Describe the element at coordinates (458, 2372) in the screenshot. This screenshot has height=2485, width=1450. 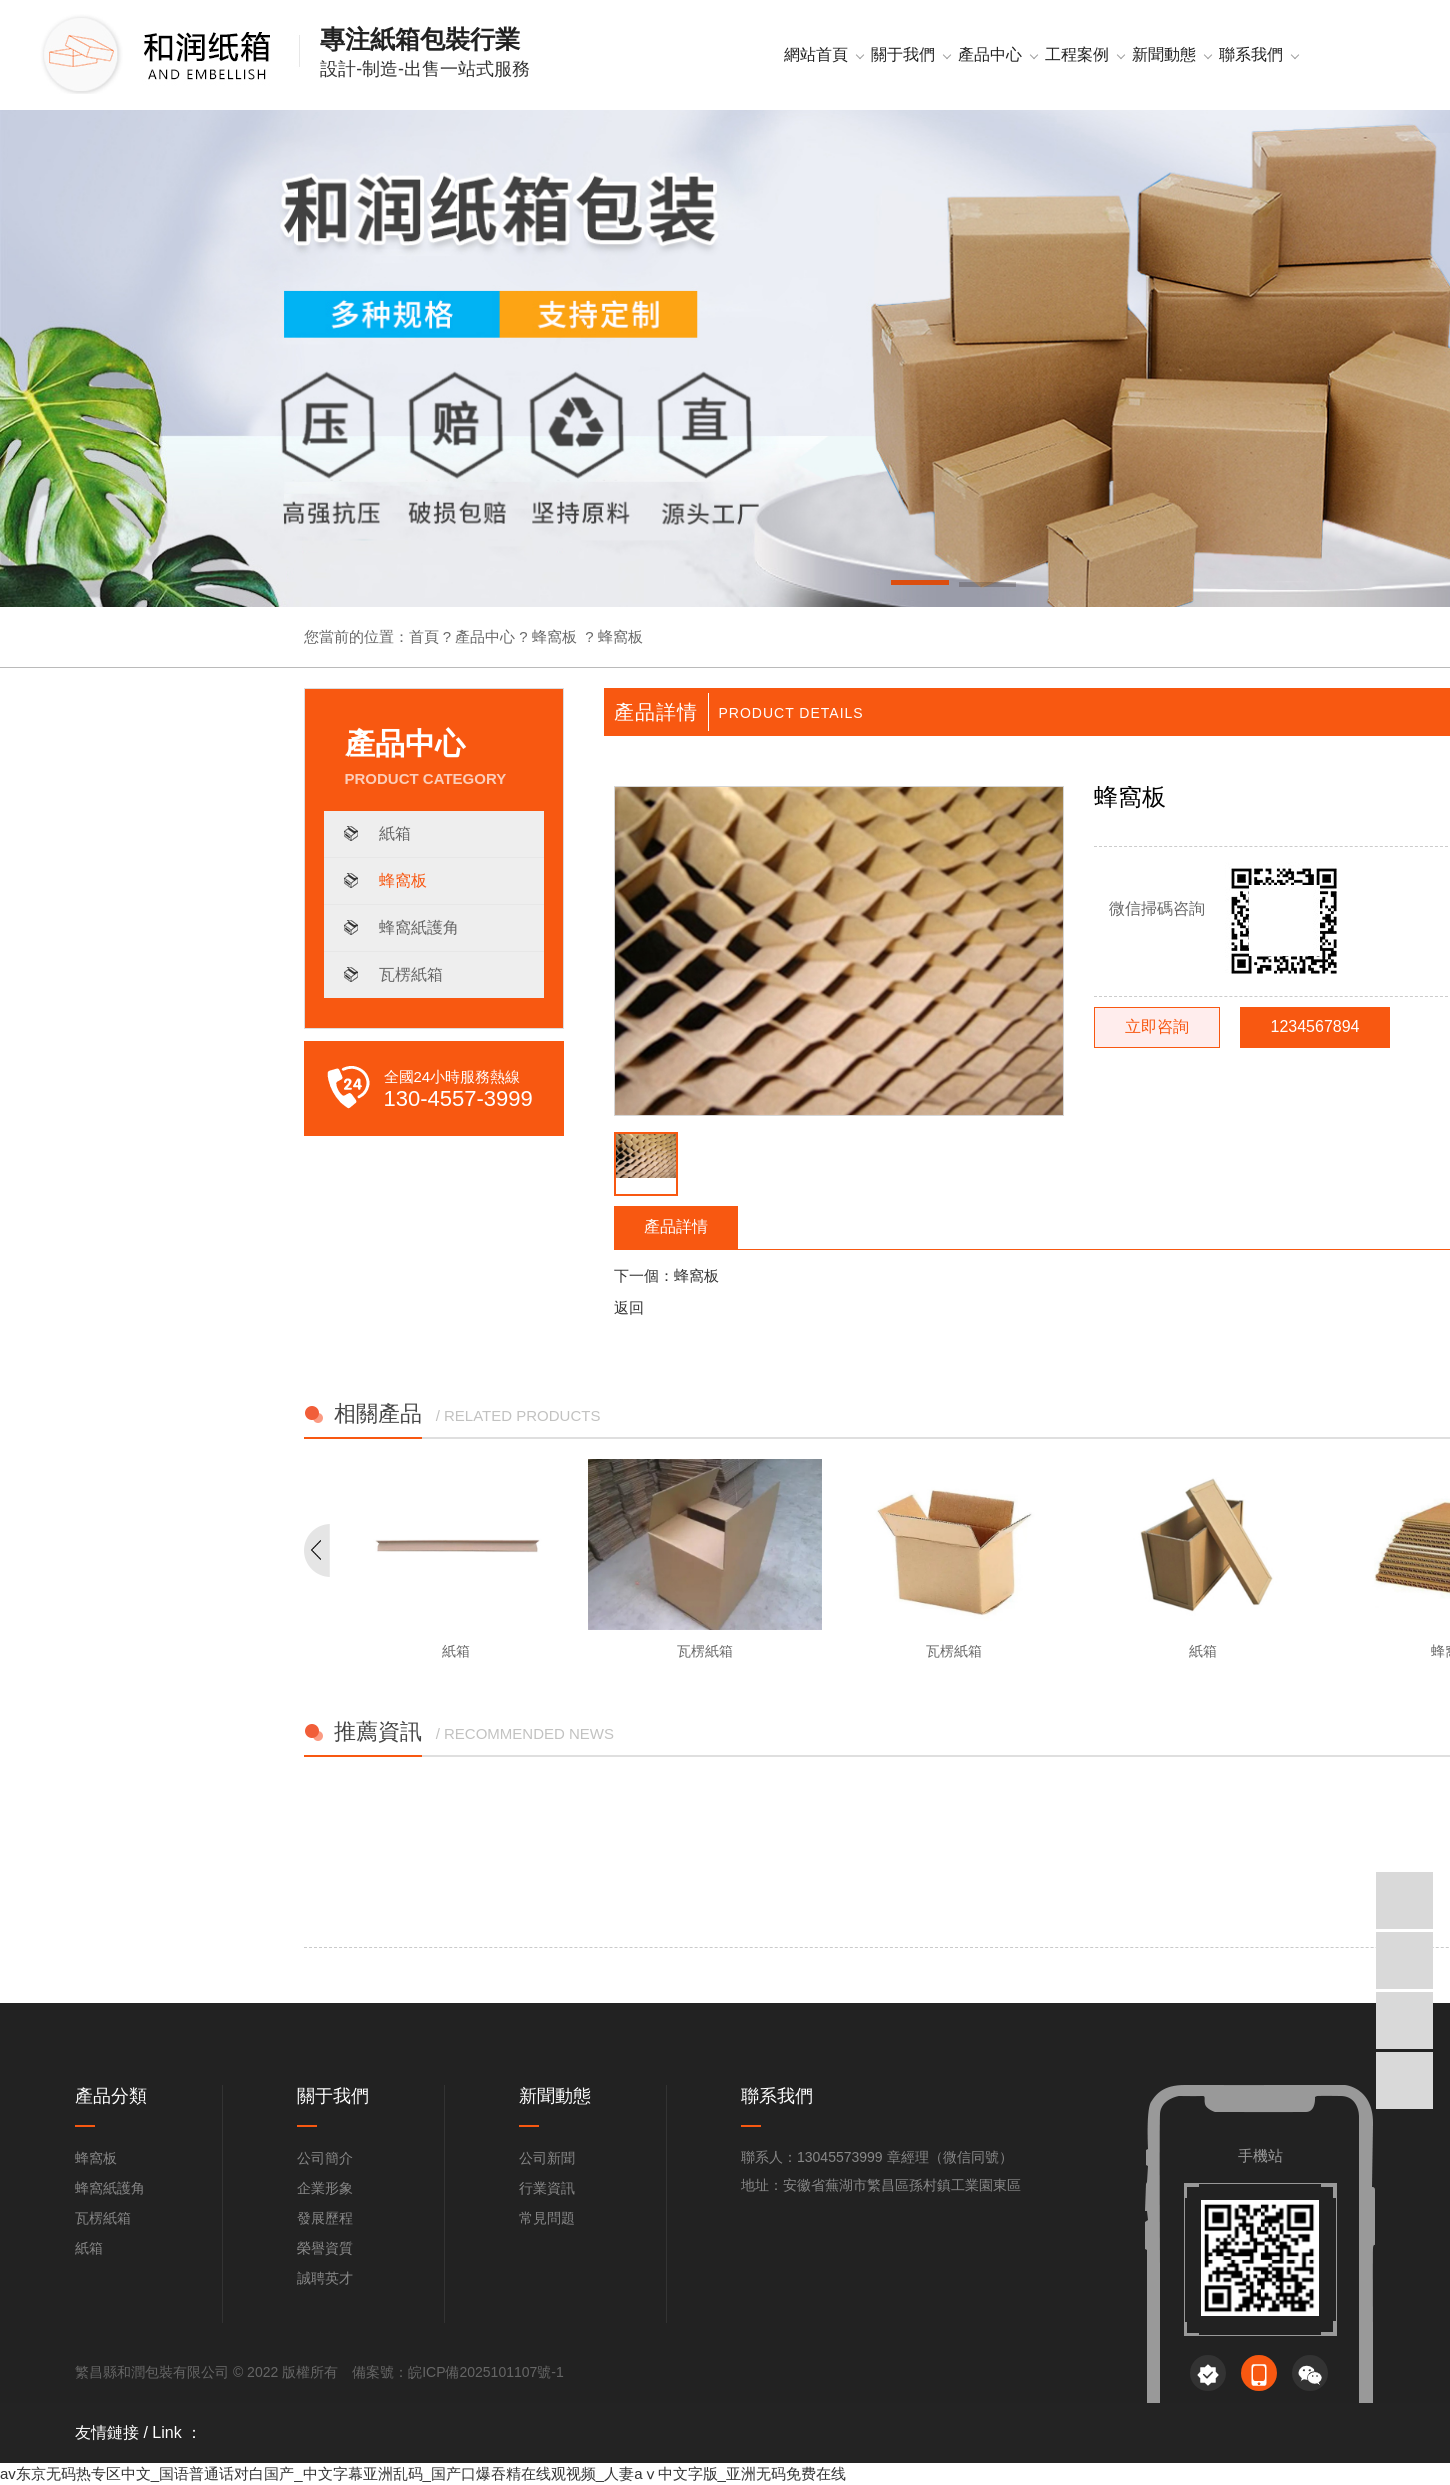
I see `備案號：皖ICP備2025101107號-1` at that location.